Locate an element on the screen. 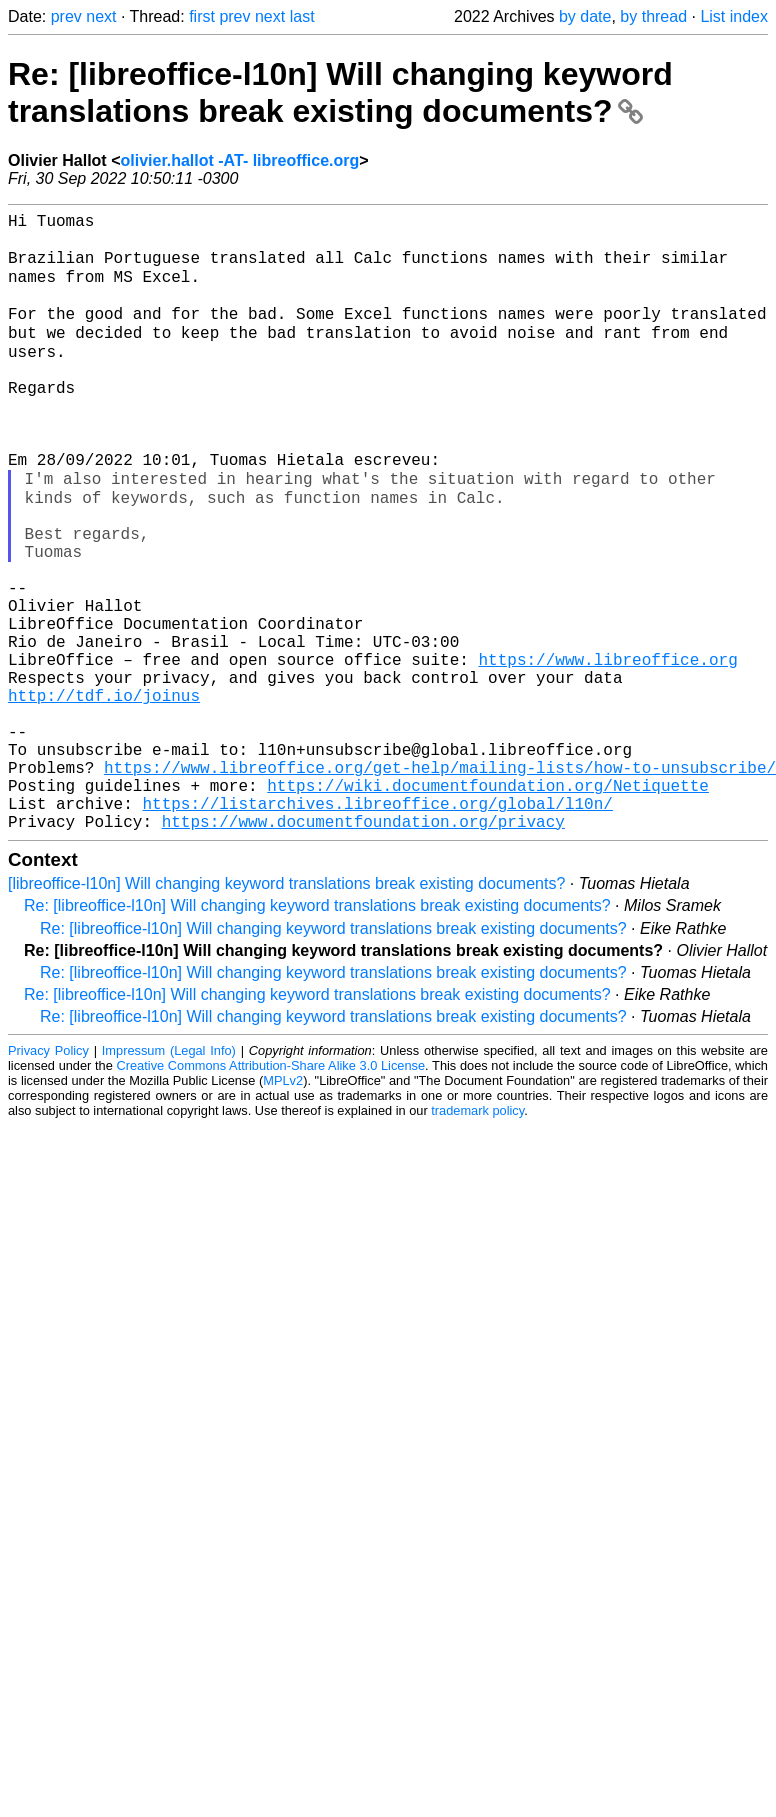 Image resolution: width=776 pixels, height=1817 pixels. [libreoffice-l10n] Will changing keyword translations break existing documents? is located at coordinates (286, 1012).